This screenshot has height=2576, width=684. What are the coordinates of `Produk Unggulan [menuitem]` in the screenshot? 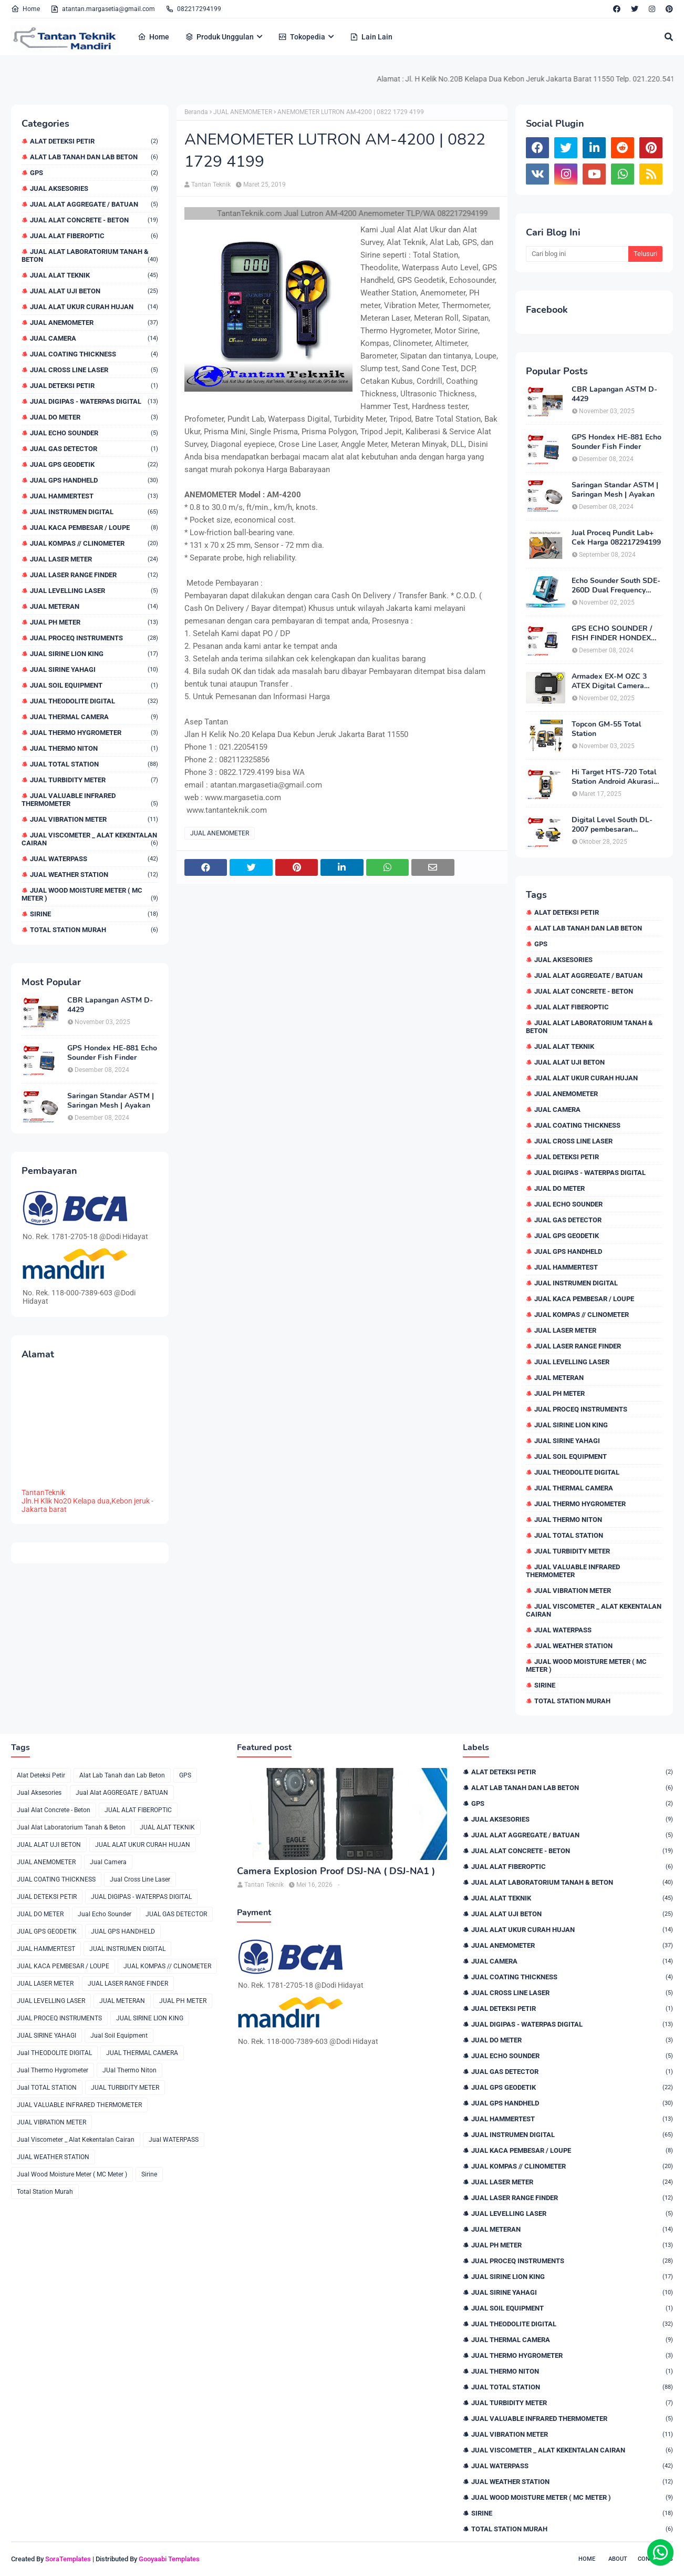 It's located at (219, 37).